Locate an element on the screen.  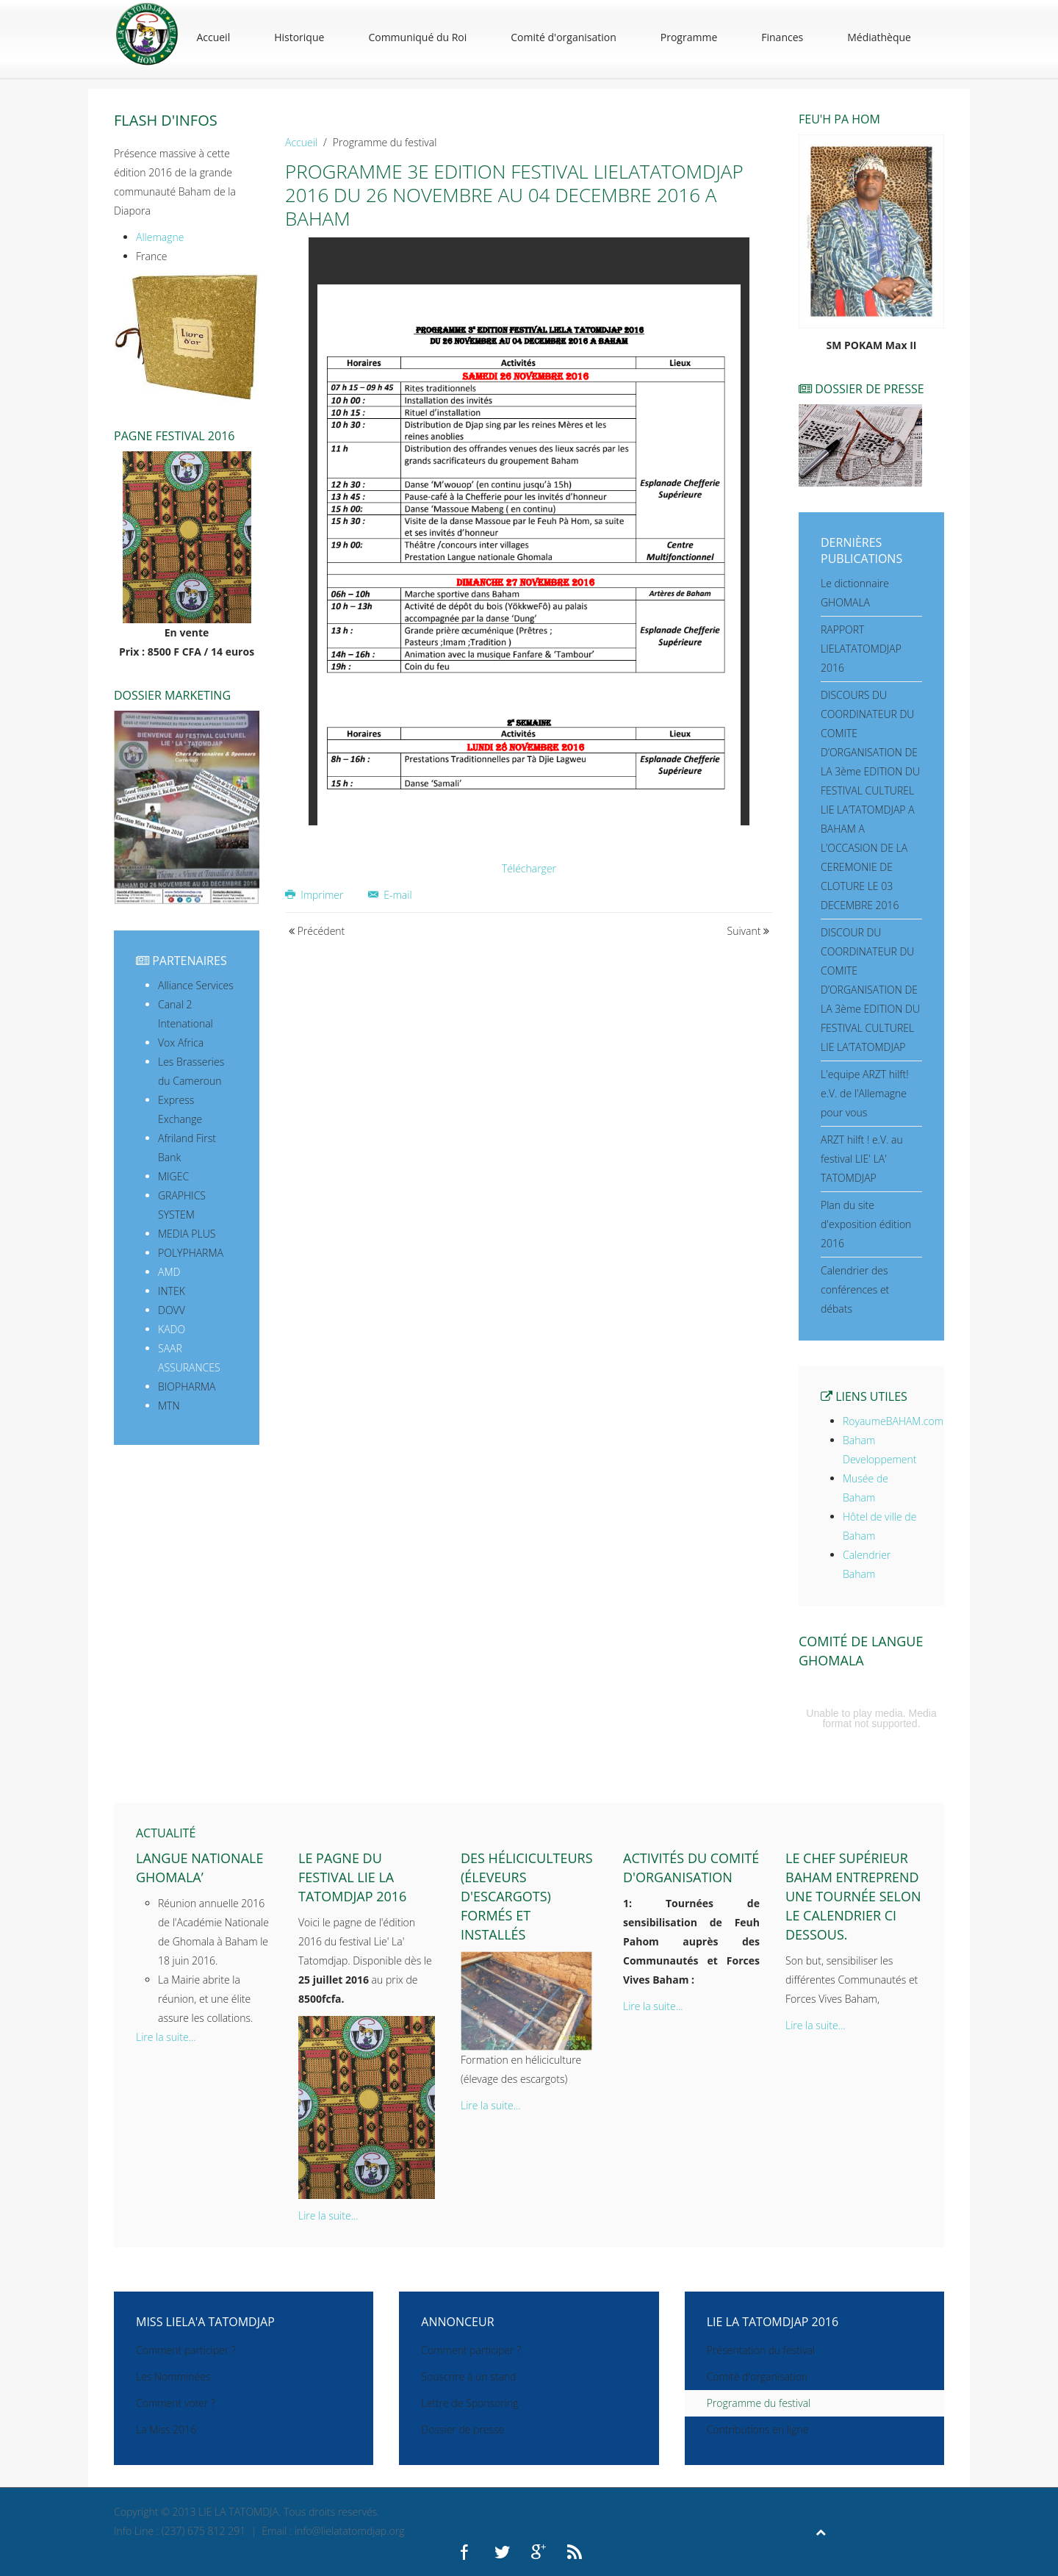
MTN is located at coordinates (169, 1406).